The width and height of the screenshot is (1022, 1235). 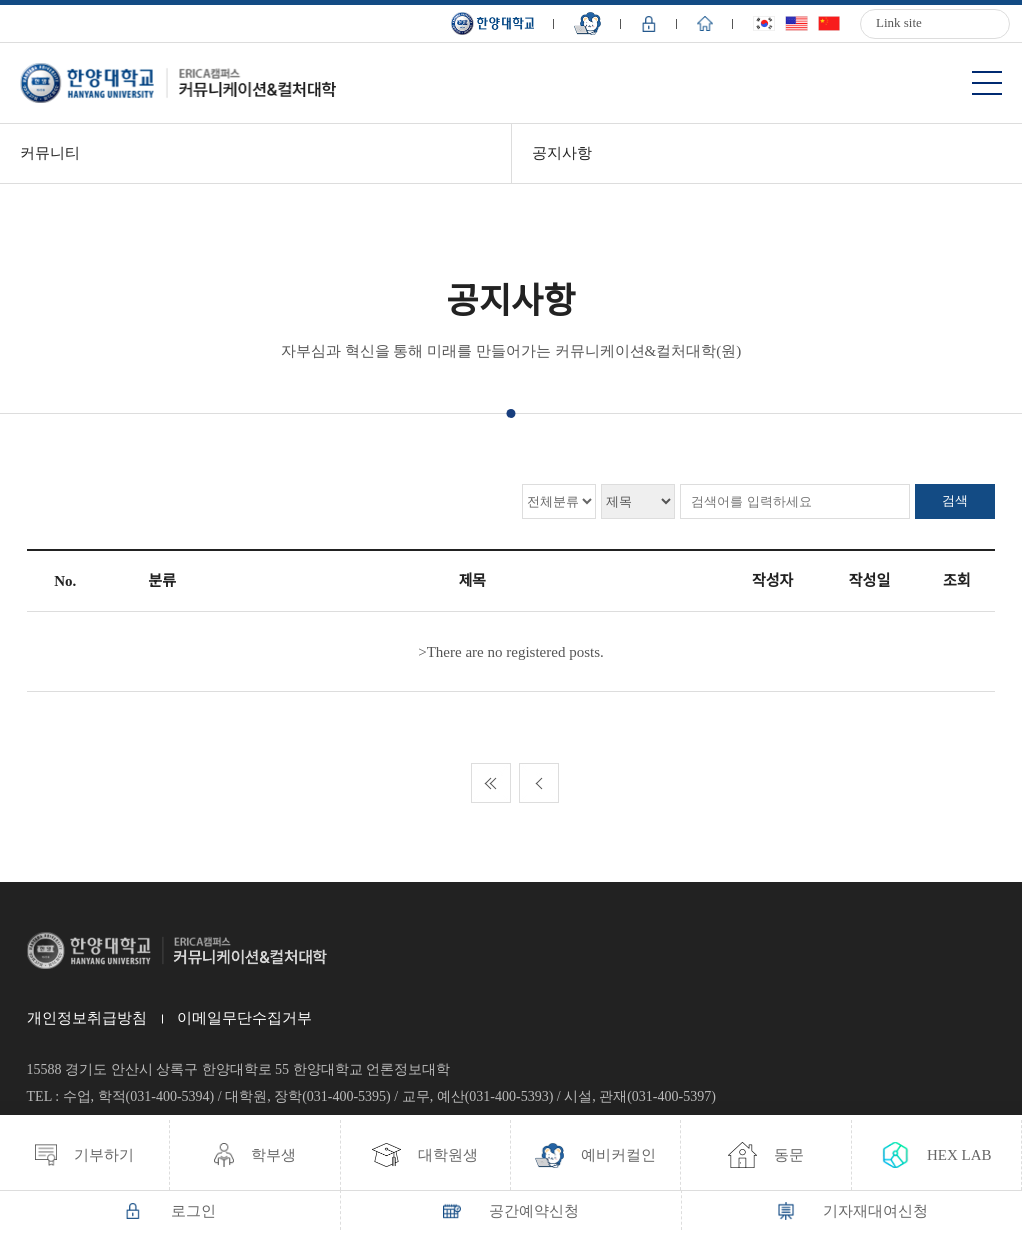 I want to click on Link site, so click(x=899, y=22).